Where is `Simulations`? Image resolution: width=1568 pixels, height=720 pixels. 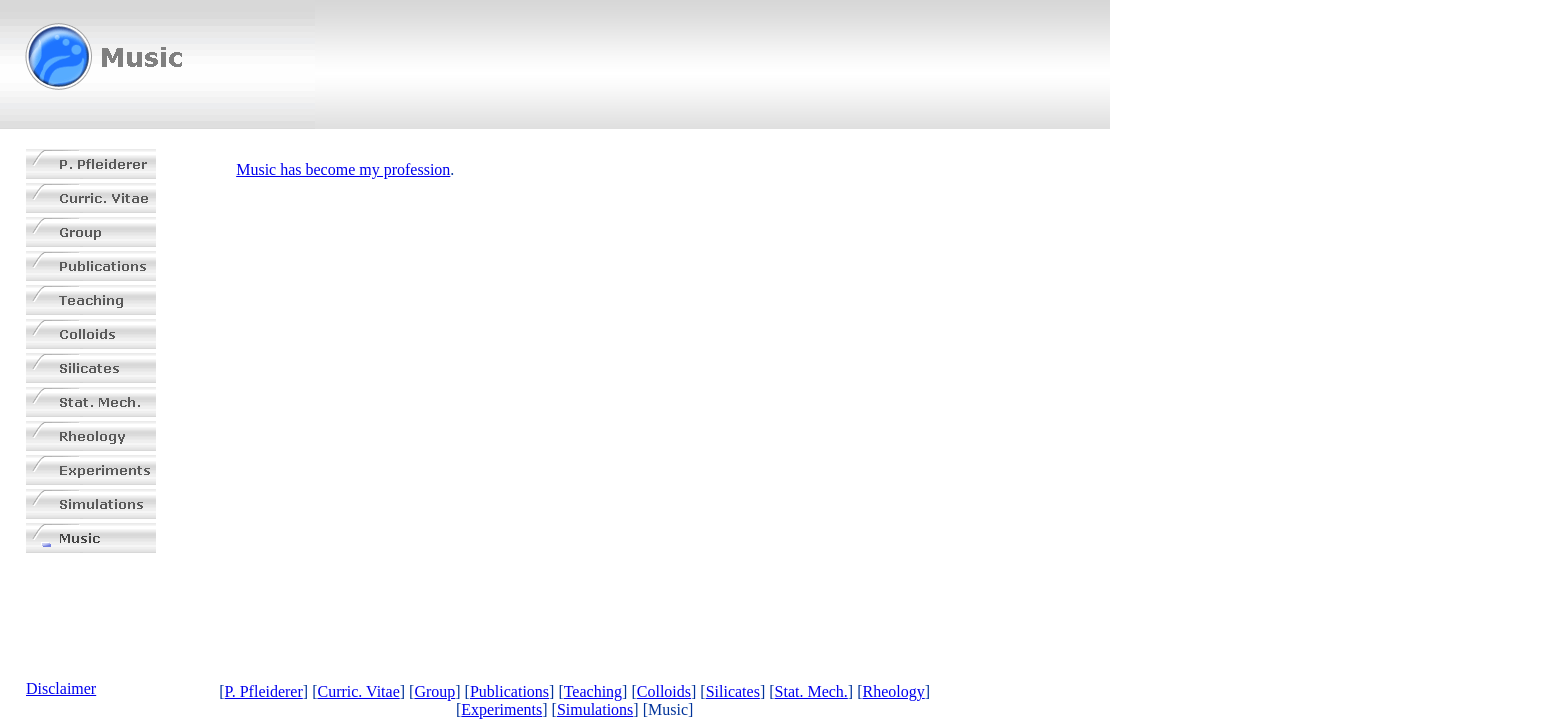
Simulations is located at coordinates (595, 709).